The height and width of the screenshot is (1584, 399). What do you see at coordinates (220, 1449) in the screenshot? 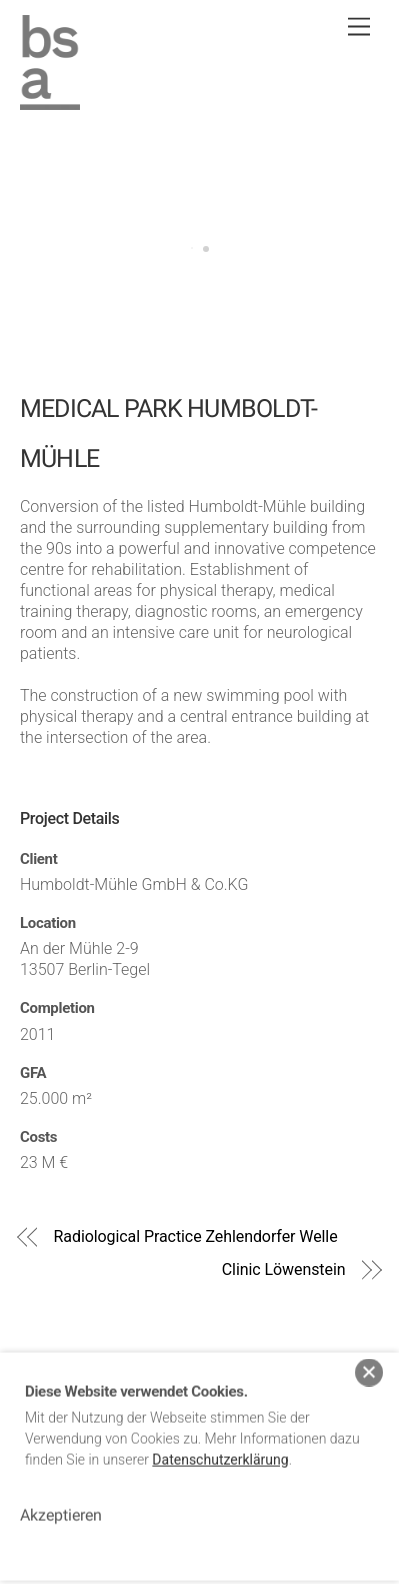
I see `Datenschutzerklärung` at bounding box center [220, 1449].